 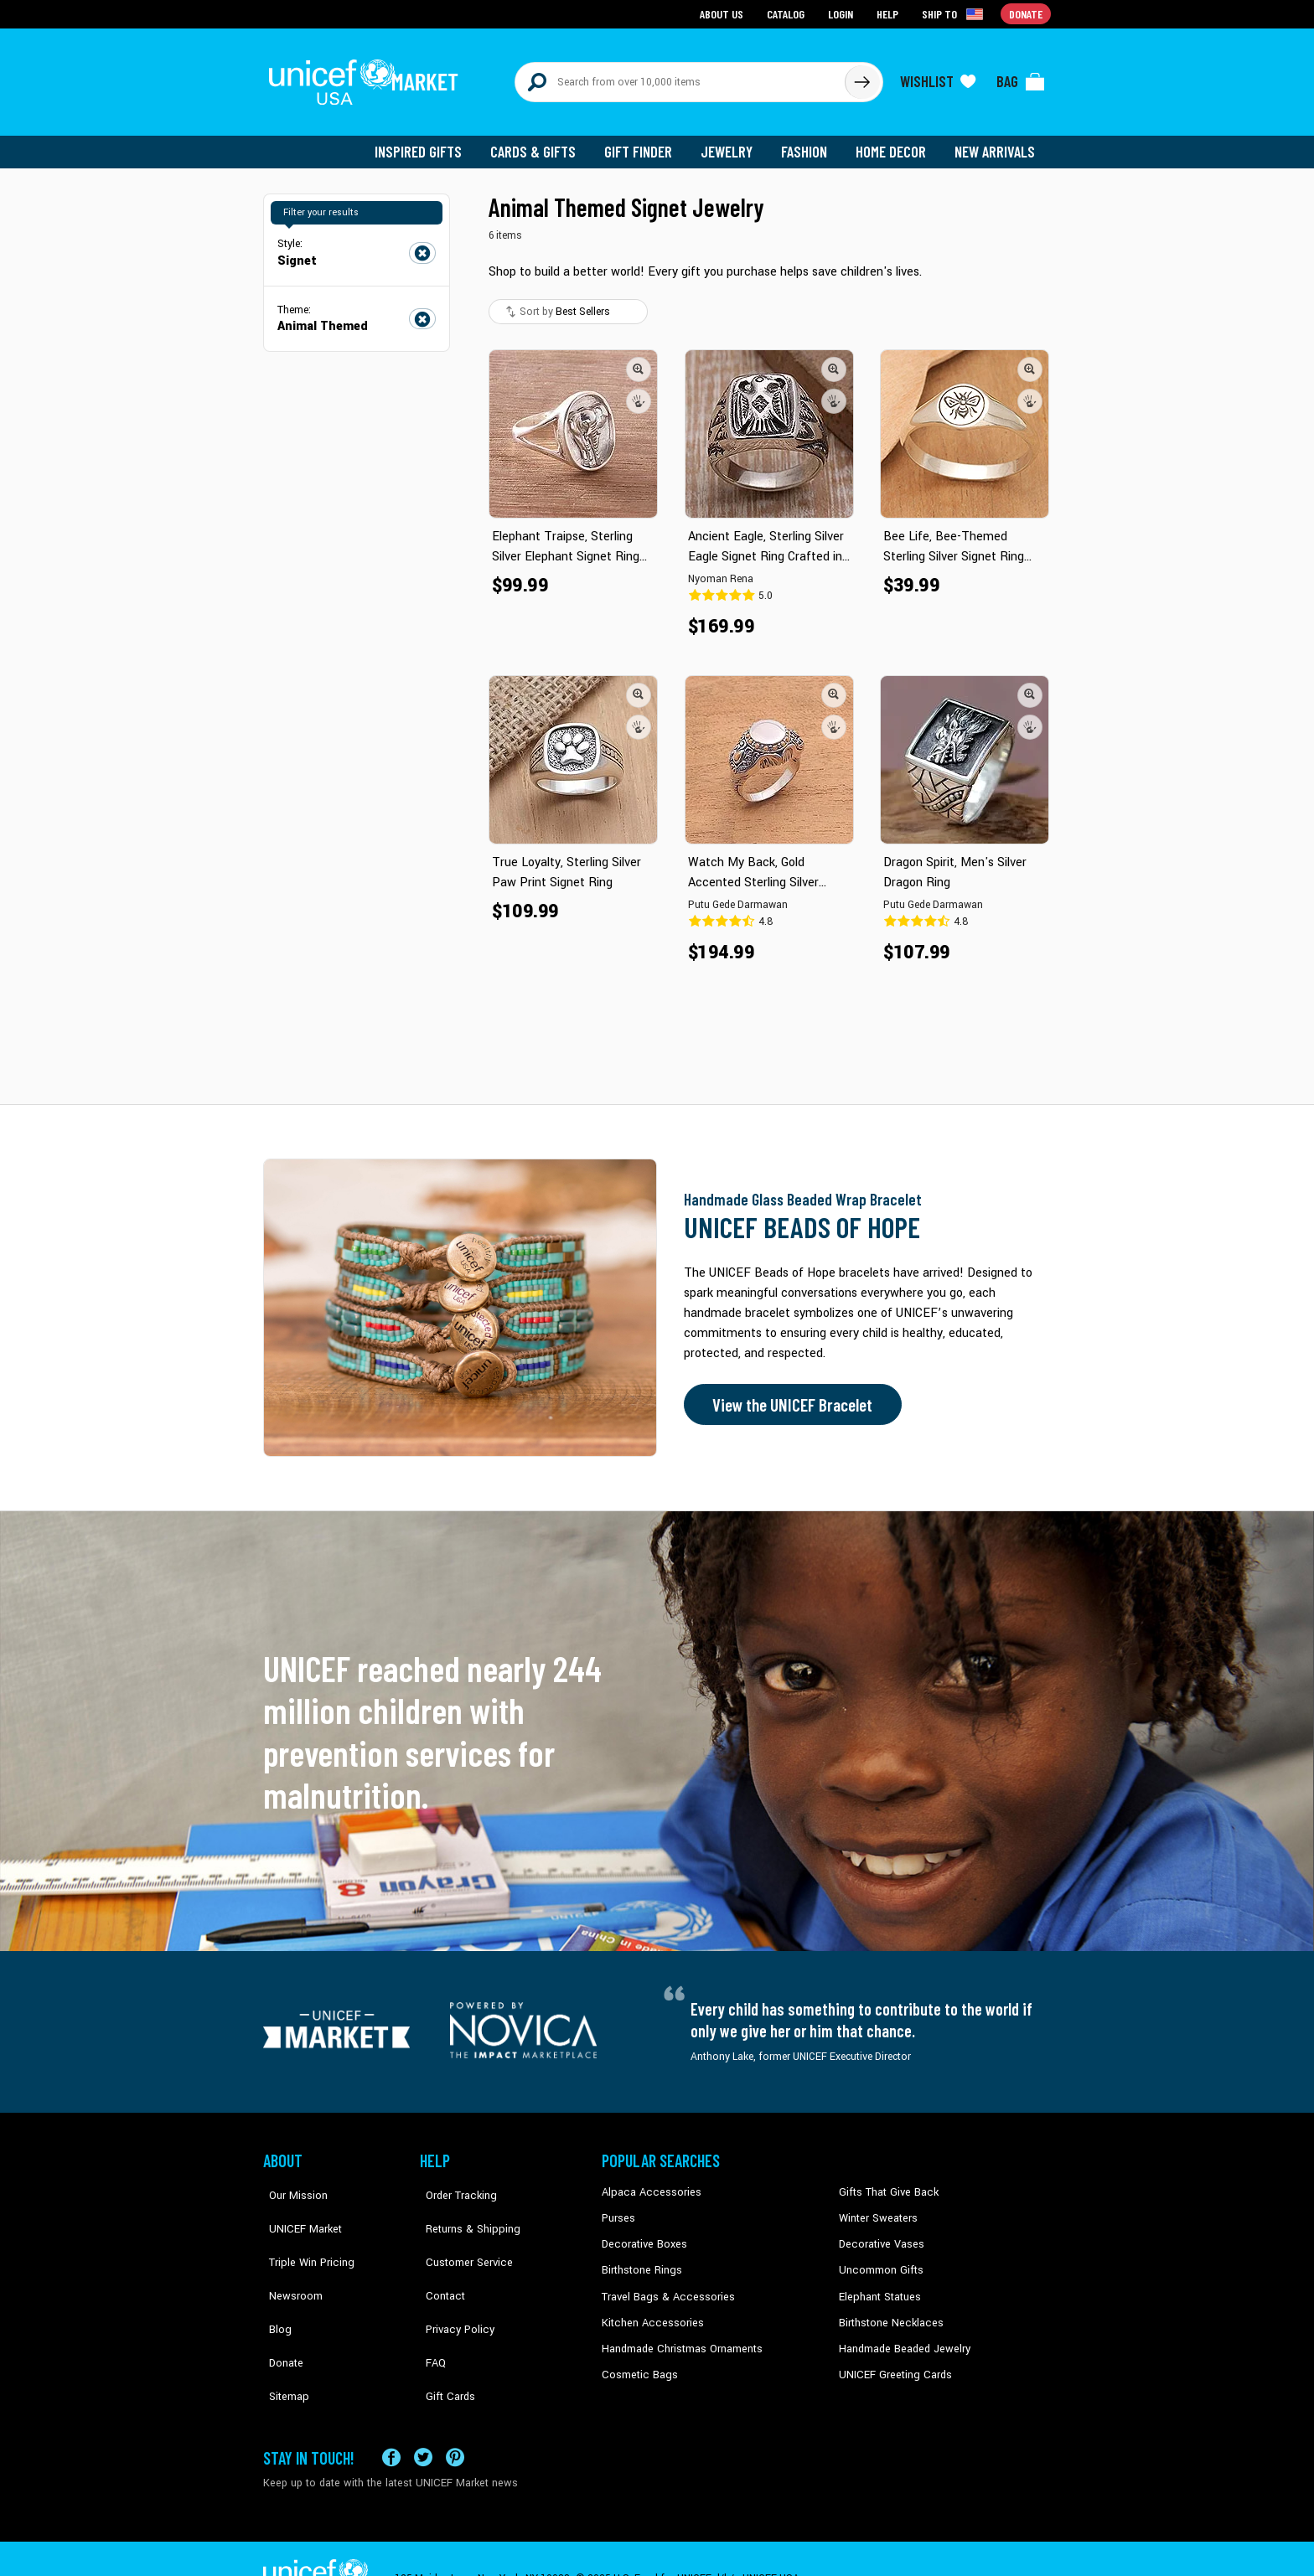 What do you see at coordinates (1021, 77) in the screenshot?
I see `[Click to view items in your bag]` at bounding box center [1021, 77].